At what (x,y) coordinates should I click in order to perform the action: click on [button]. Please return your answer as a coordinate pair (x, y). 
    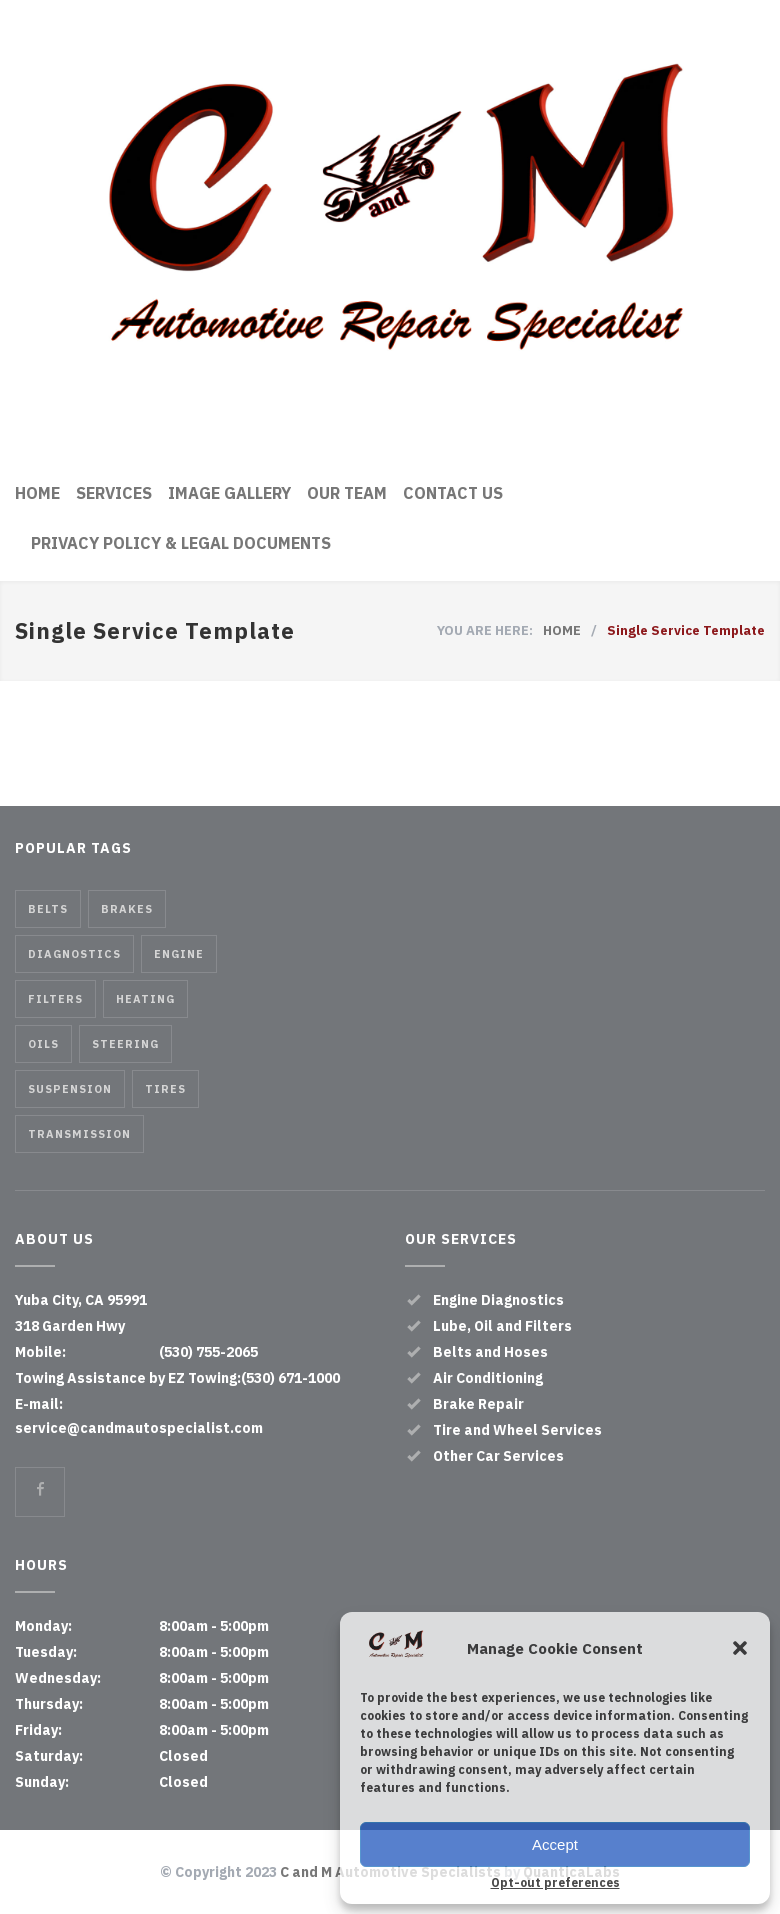
    Looking at the image, I should click on (740, 1648).